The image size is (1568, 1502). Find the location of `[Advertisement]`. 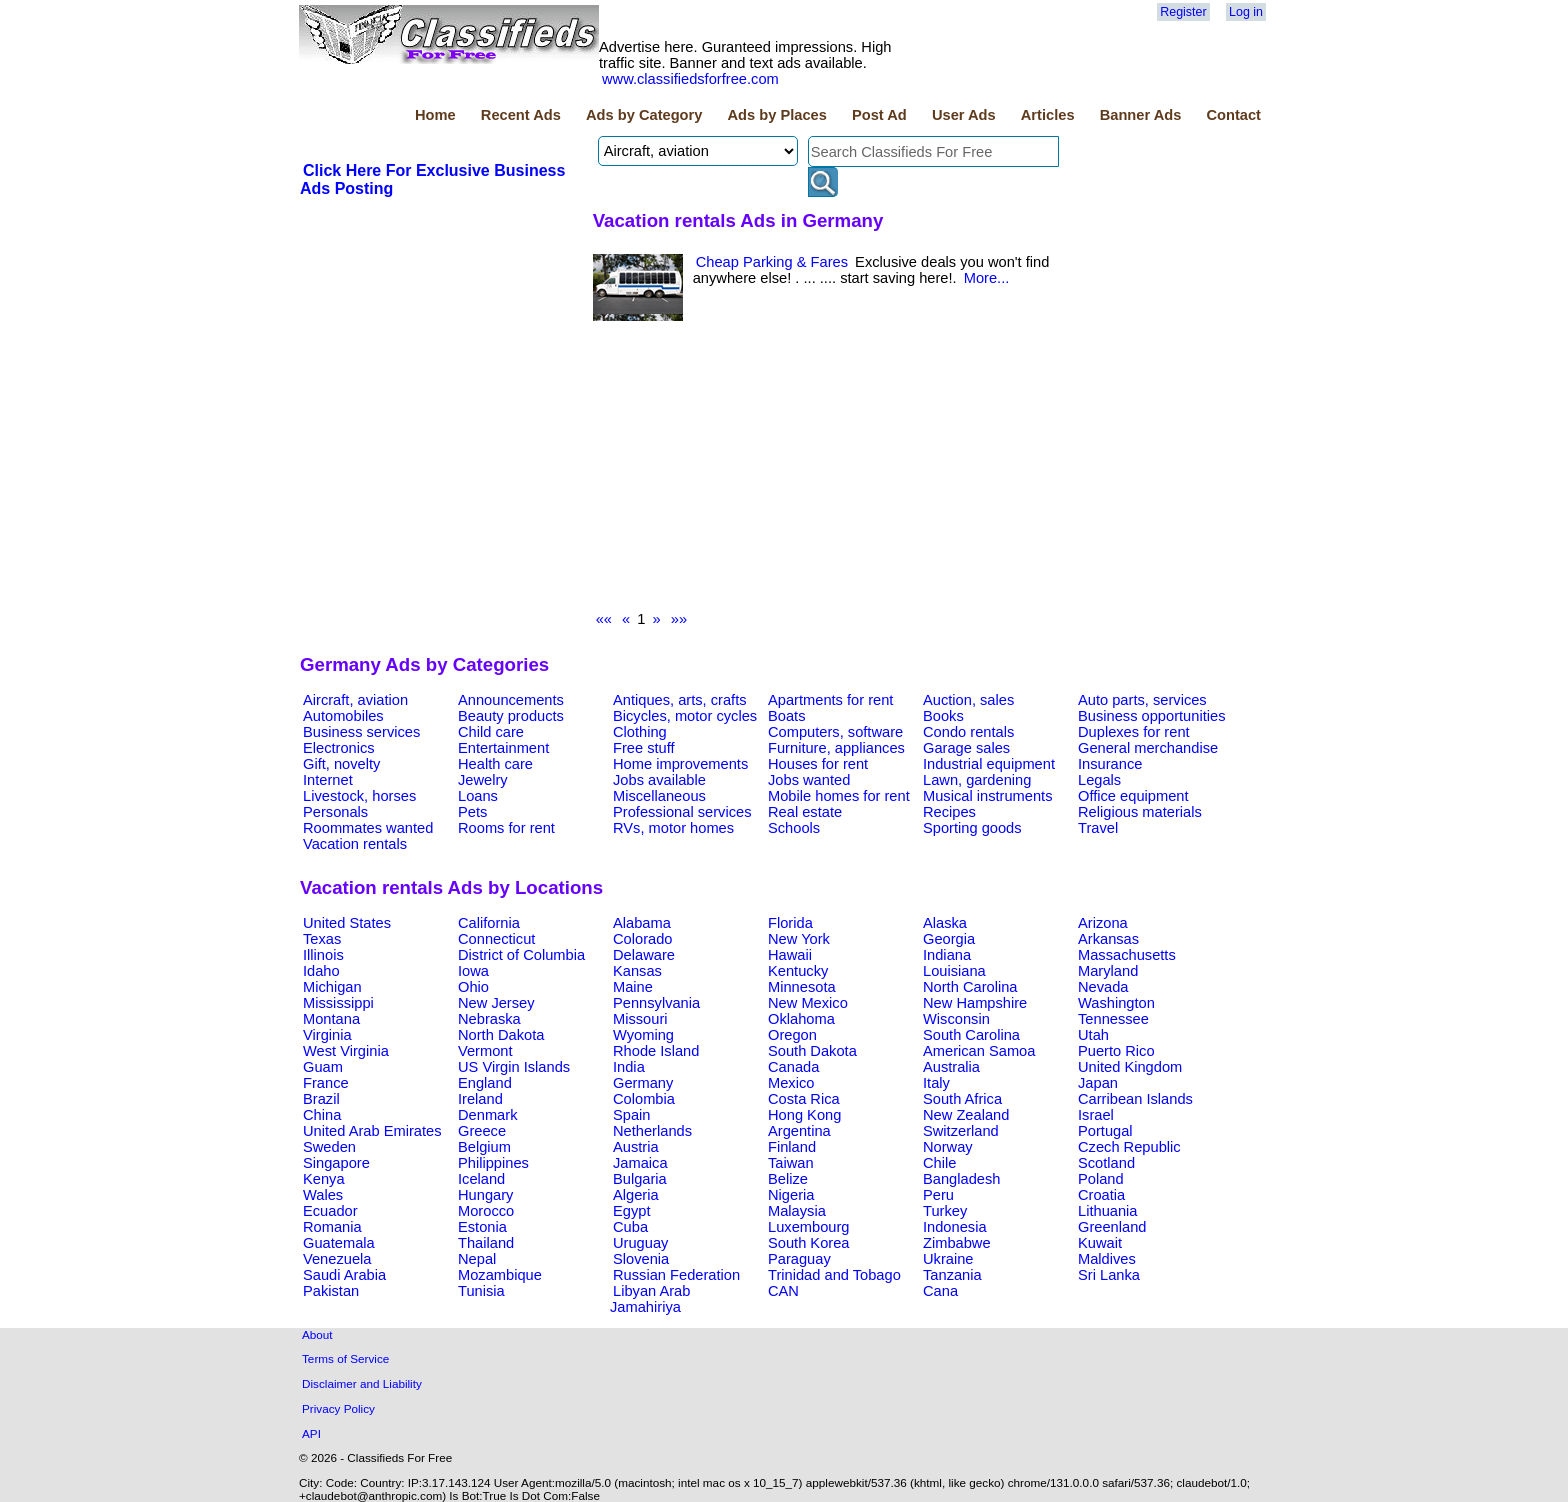

[Advertisement] is located at coordinates (843, 471).